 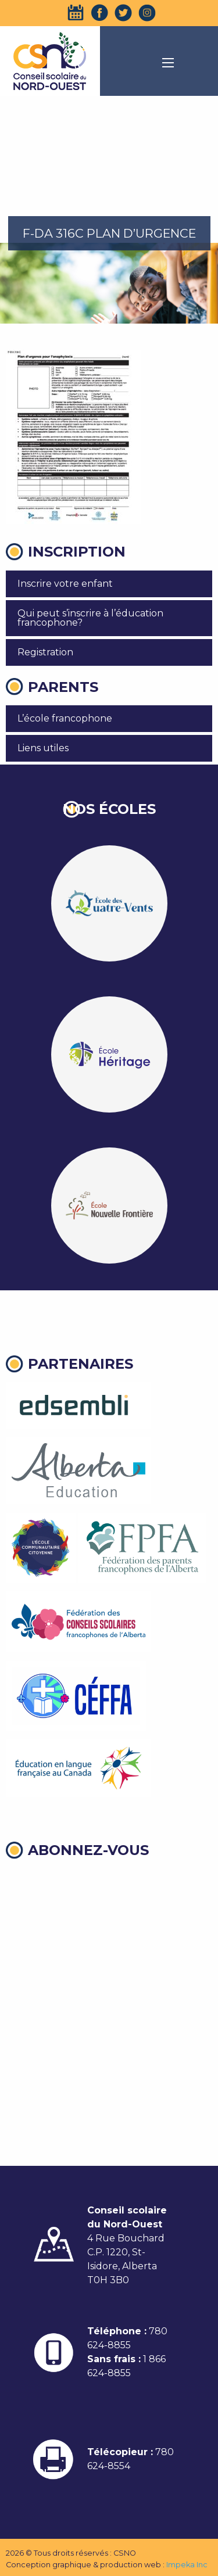 What do you see at coordinates (64, 718) in the screenshot?
I see `L’école francophone` at bounding box center [64, 718].